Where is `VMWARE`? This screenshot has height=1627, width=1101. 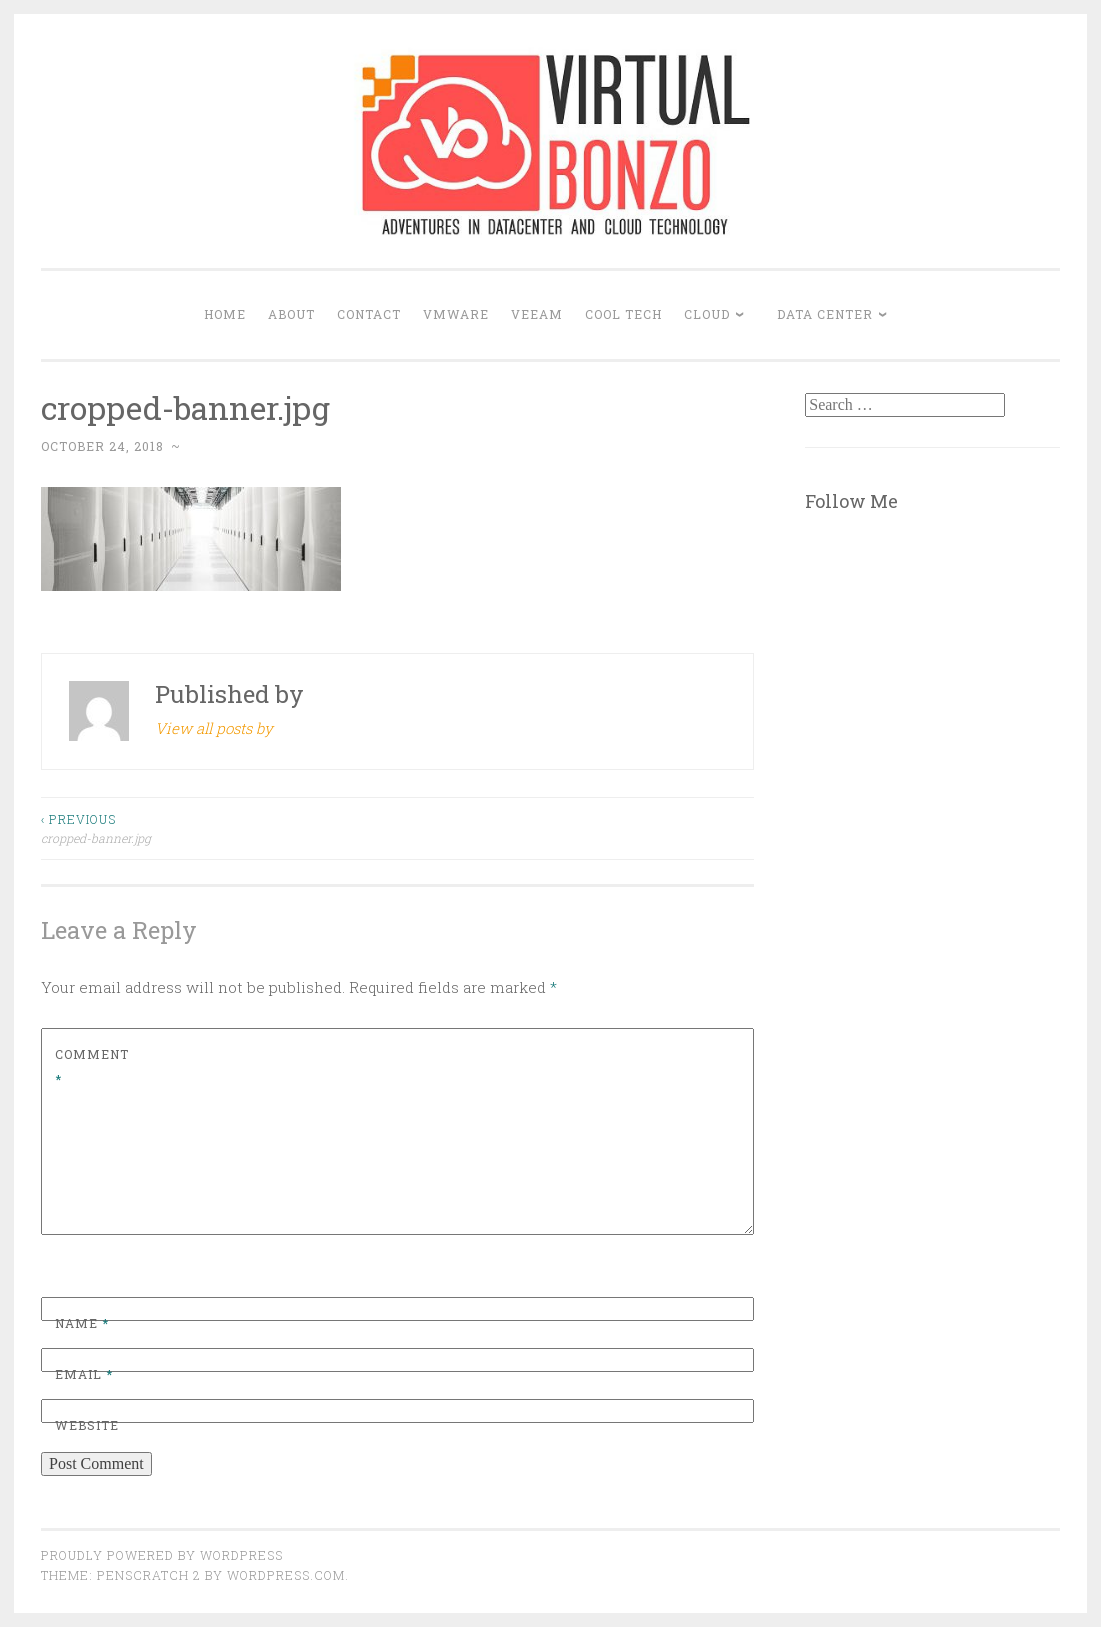
VMWARE is located at coordinates (456, 314).